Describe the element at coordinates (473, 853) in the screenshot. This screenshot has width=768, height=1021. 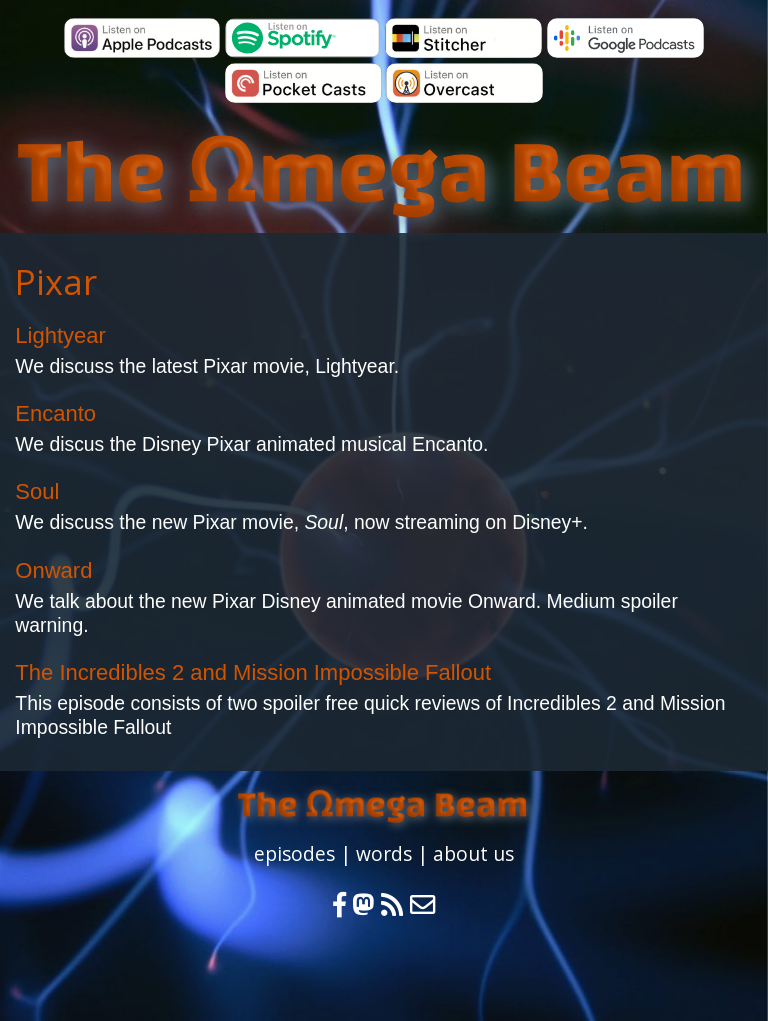
I see `about us` at that location.